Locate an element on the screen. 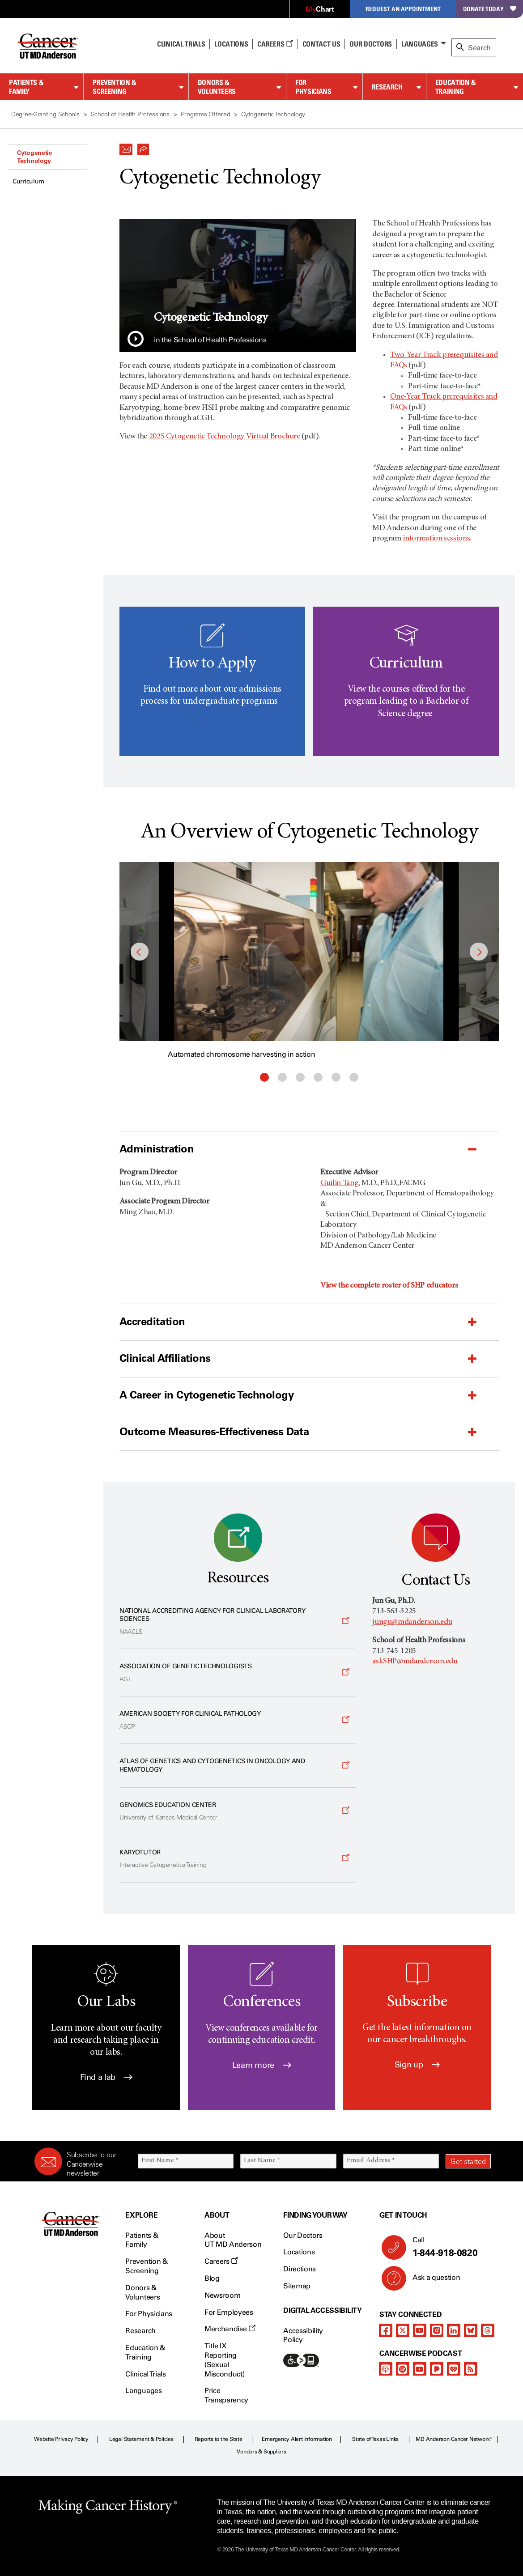  [twitter] is located at coordinates (402, 2330).